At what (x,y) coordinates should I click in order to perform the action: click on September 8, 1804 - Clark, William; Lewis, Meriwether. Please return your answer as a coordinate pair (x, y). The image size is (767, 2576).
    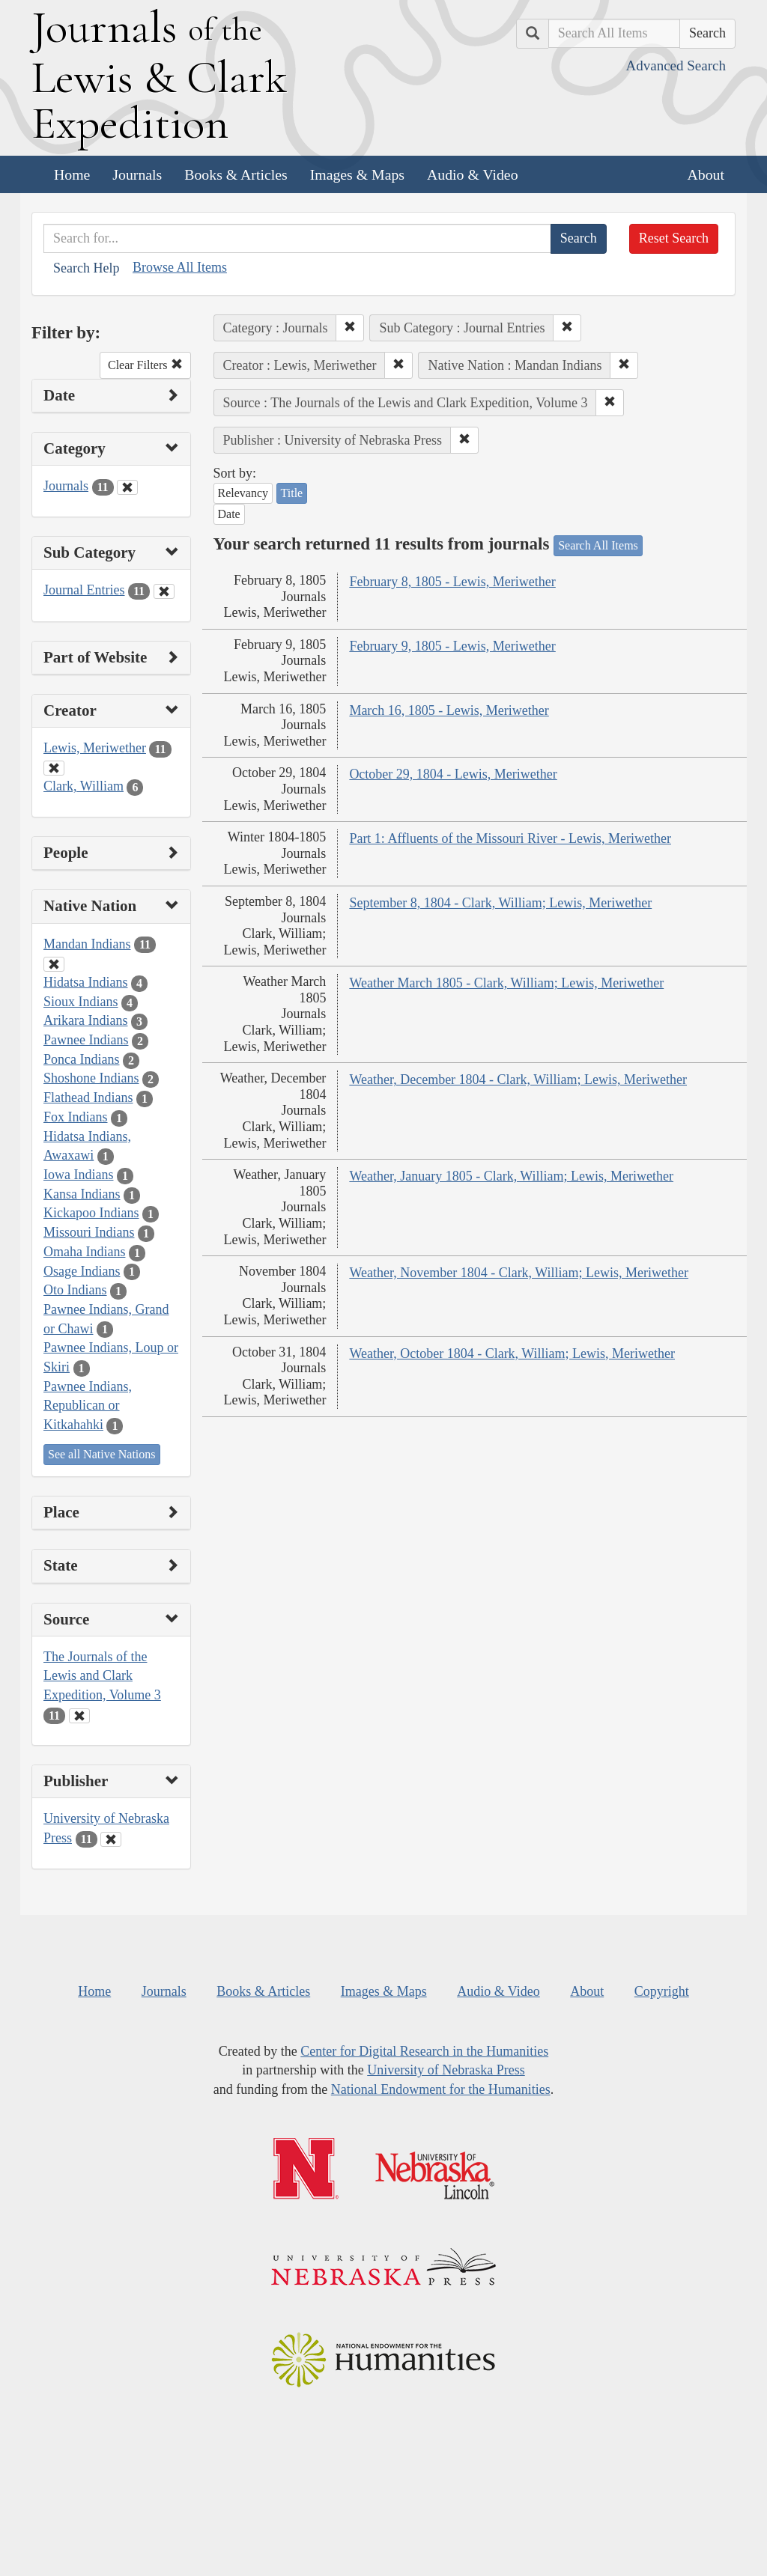
    Looking at the image, I should click on (500, 902).